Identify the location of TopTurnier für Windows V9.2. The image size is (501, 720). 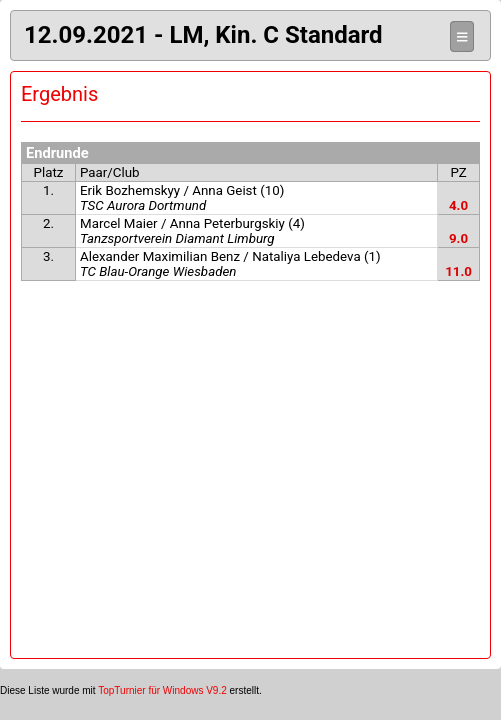
(162, 690).